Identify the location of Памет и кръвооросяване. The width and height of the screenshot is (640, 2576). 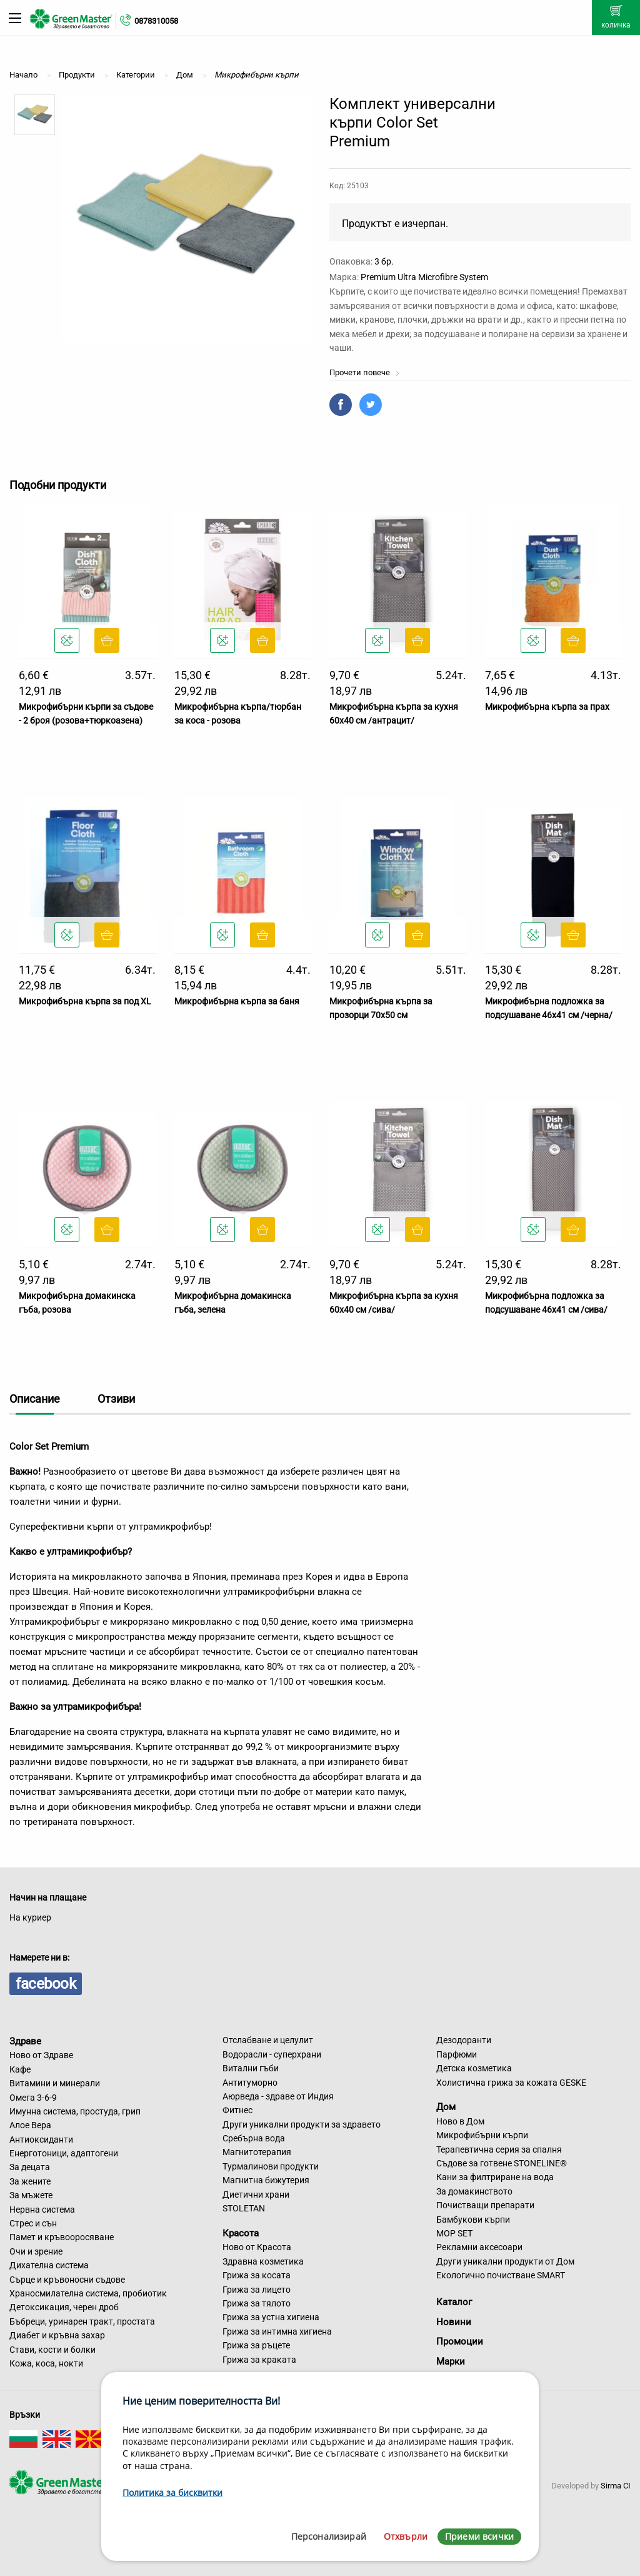
(61, 2237).